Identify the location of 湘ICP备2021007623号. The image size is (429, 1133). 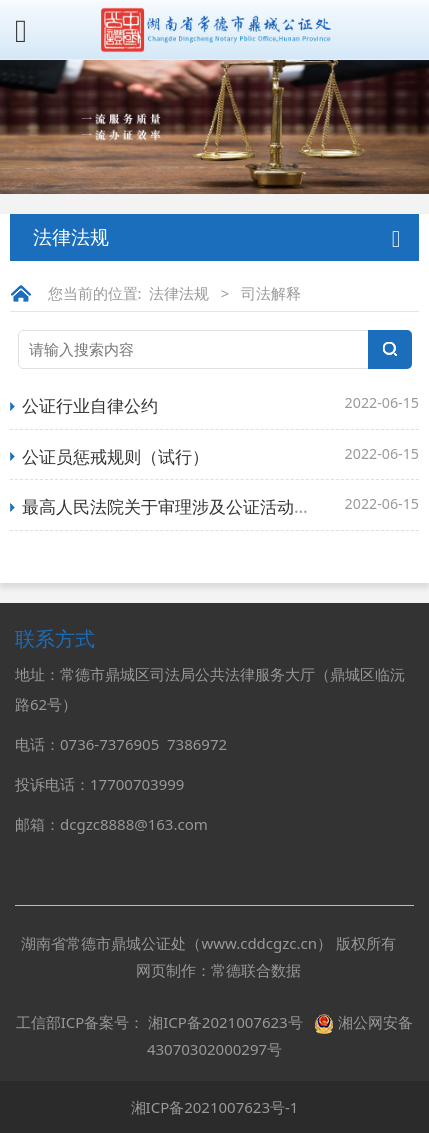
(225, 1022).